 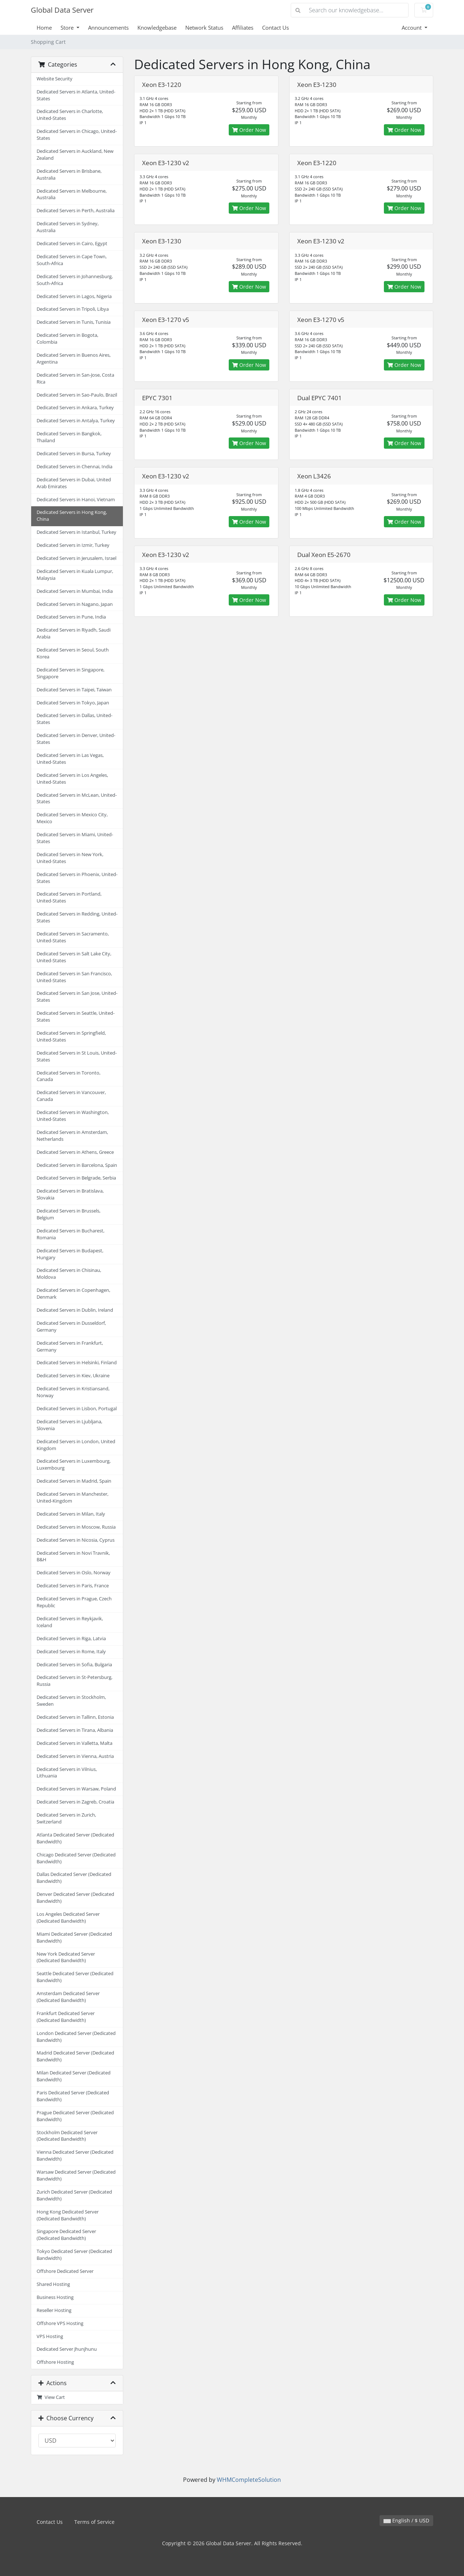 I want to click on Offshore VPS Hosting, so click(x=60, y=2323).